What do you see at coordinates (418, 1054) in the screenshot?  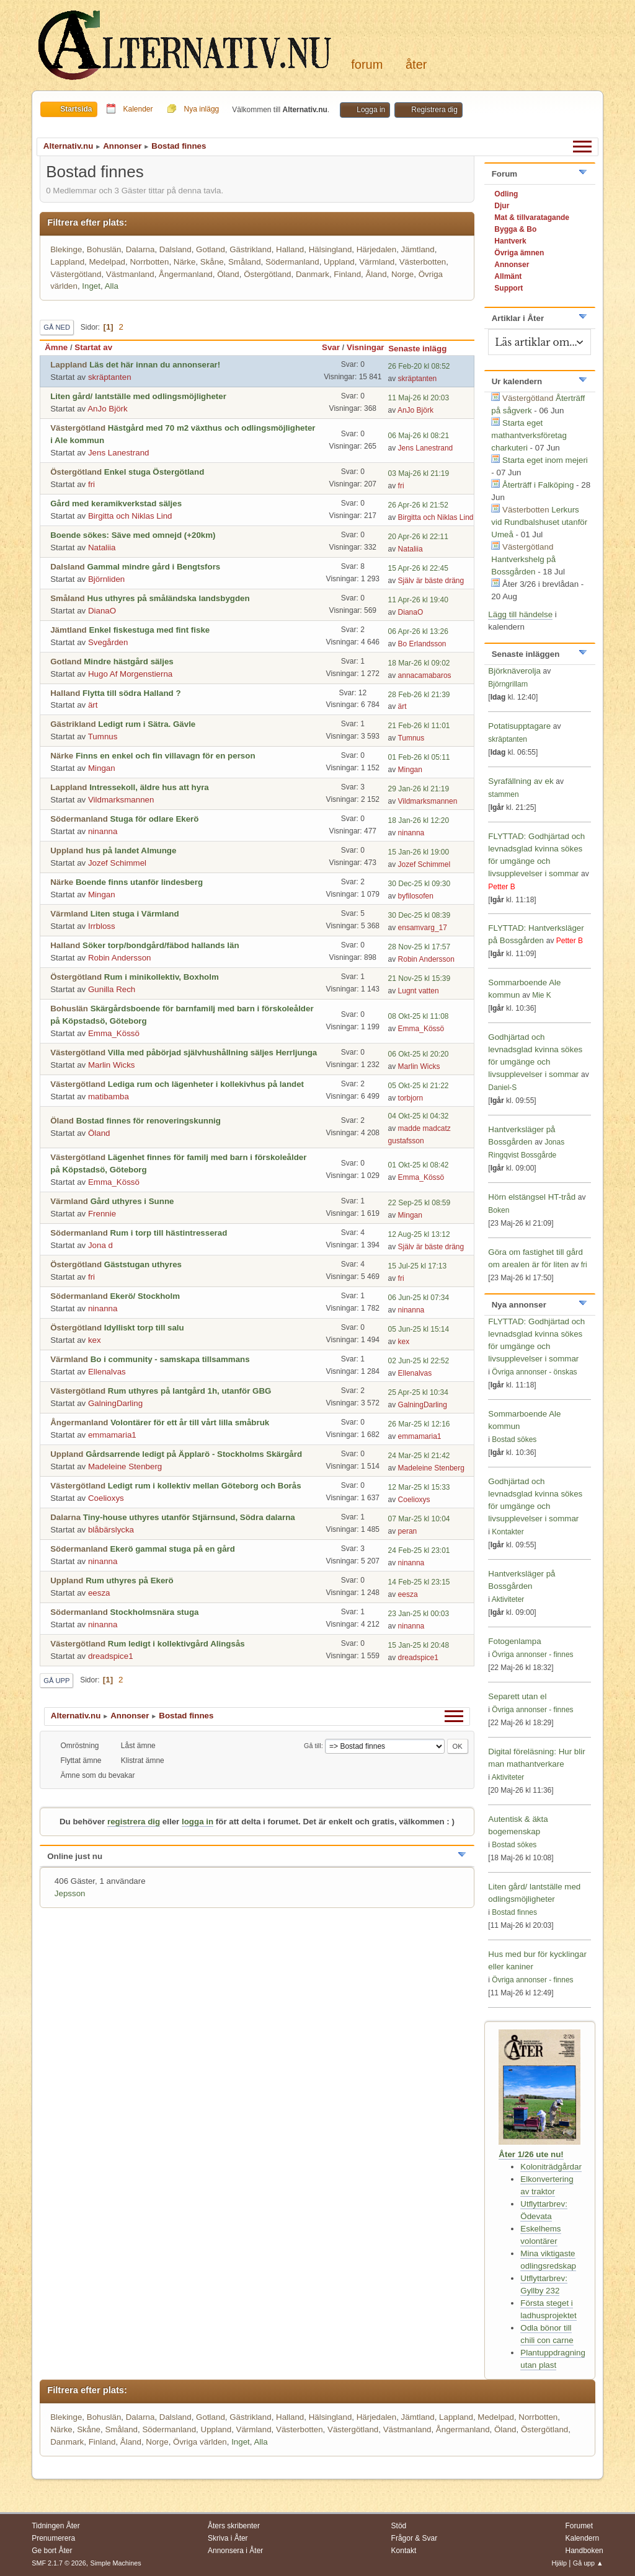 I see `06 Okt-25 kl 20:20` at bounding box center [418, 1054].